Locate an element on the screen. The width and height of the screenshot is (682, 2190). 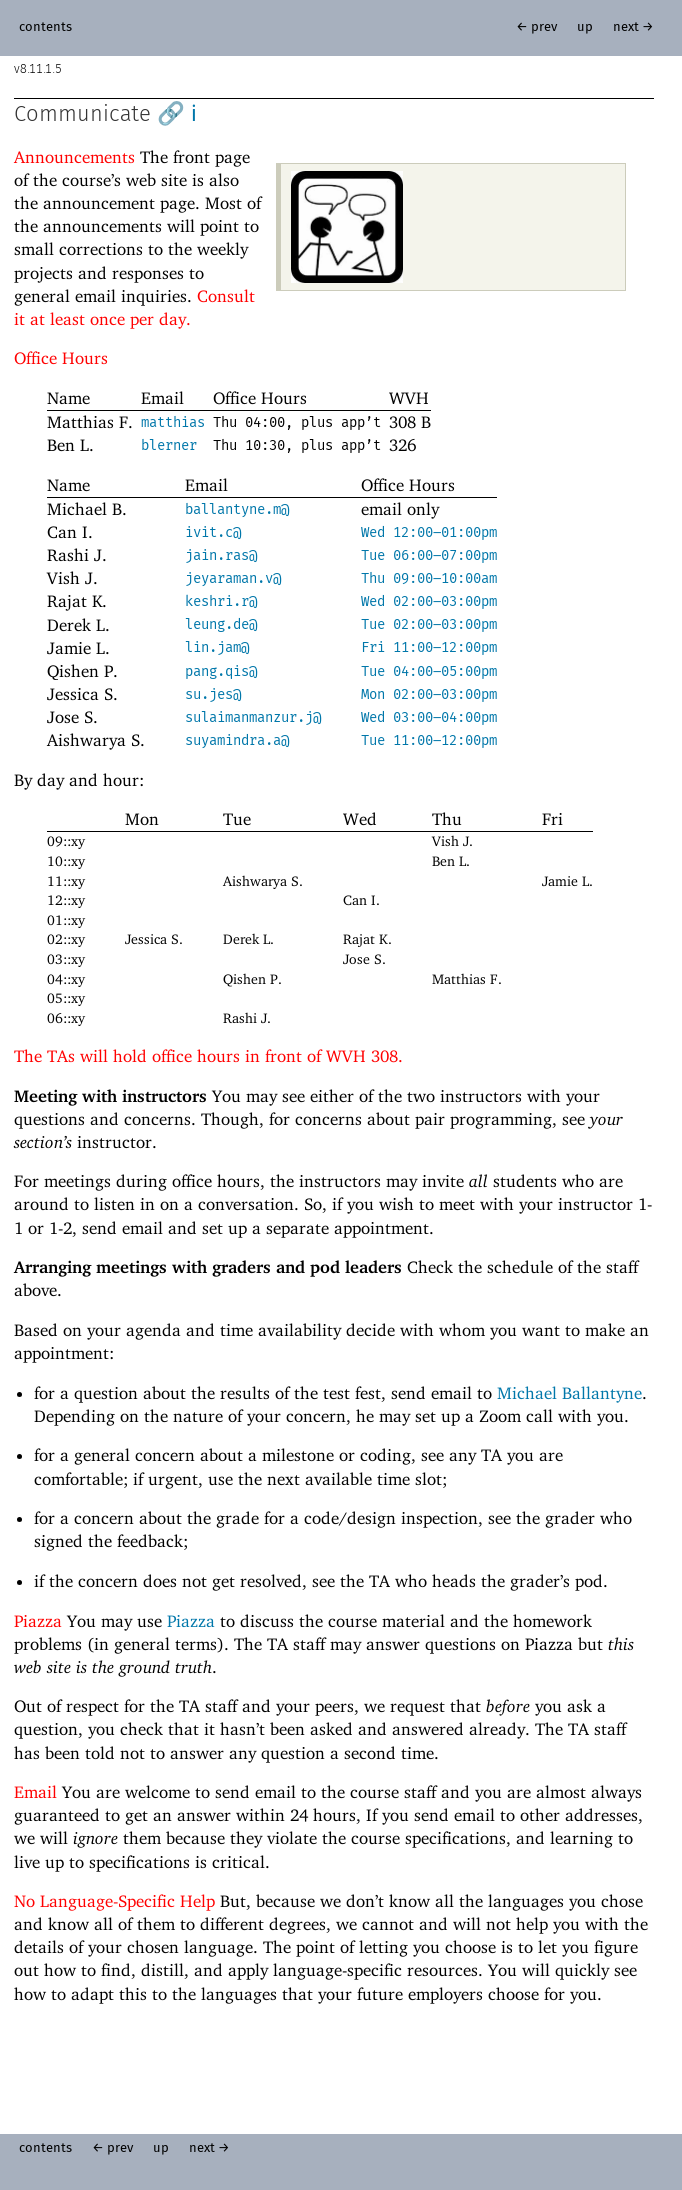
Piazza is located at coordinates (191, 1621).